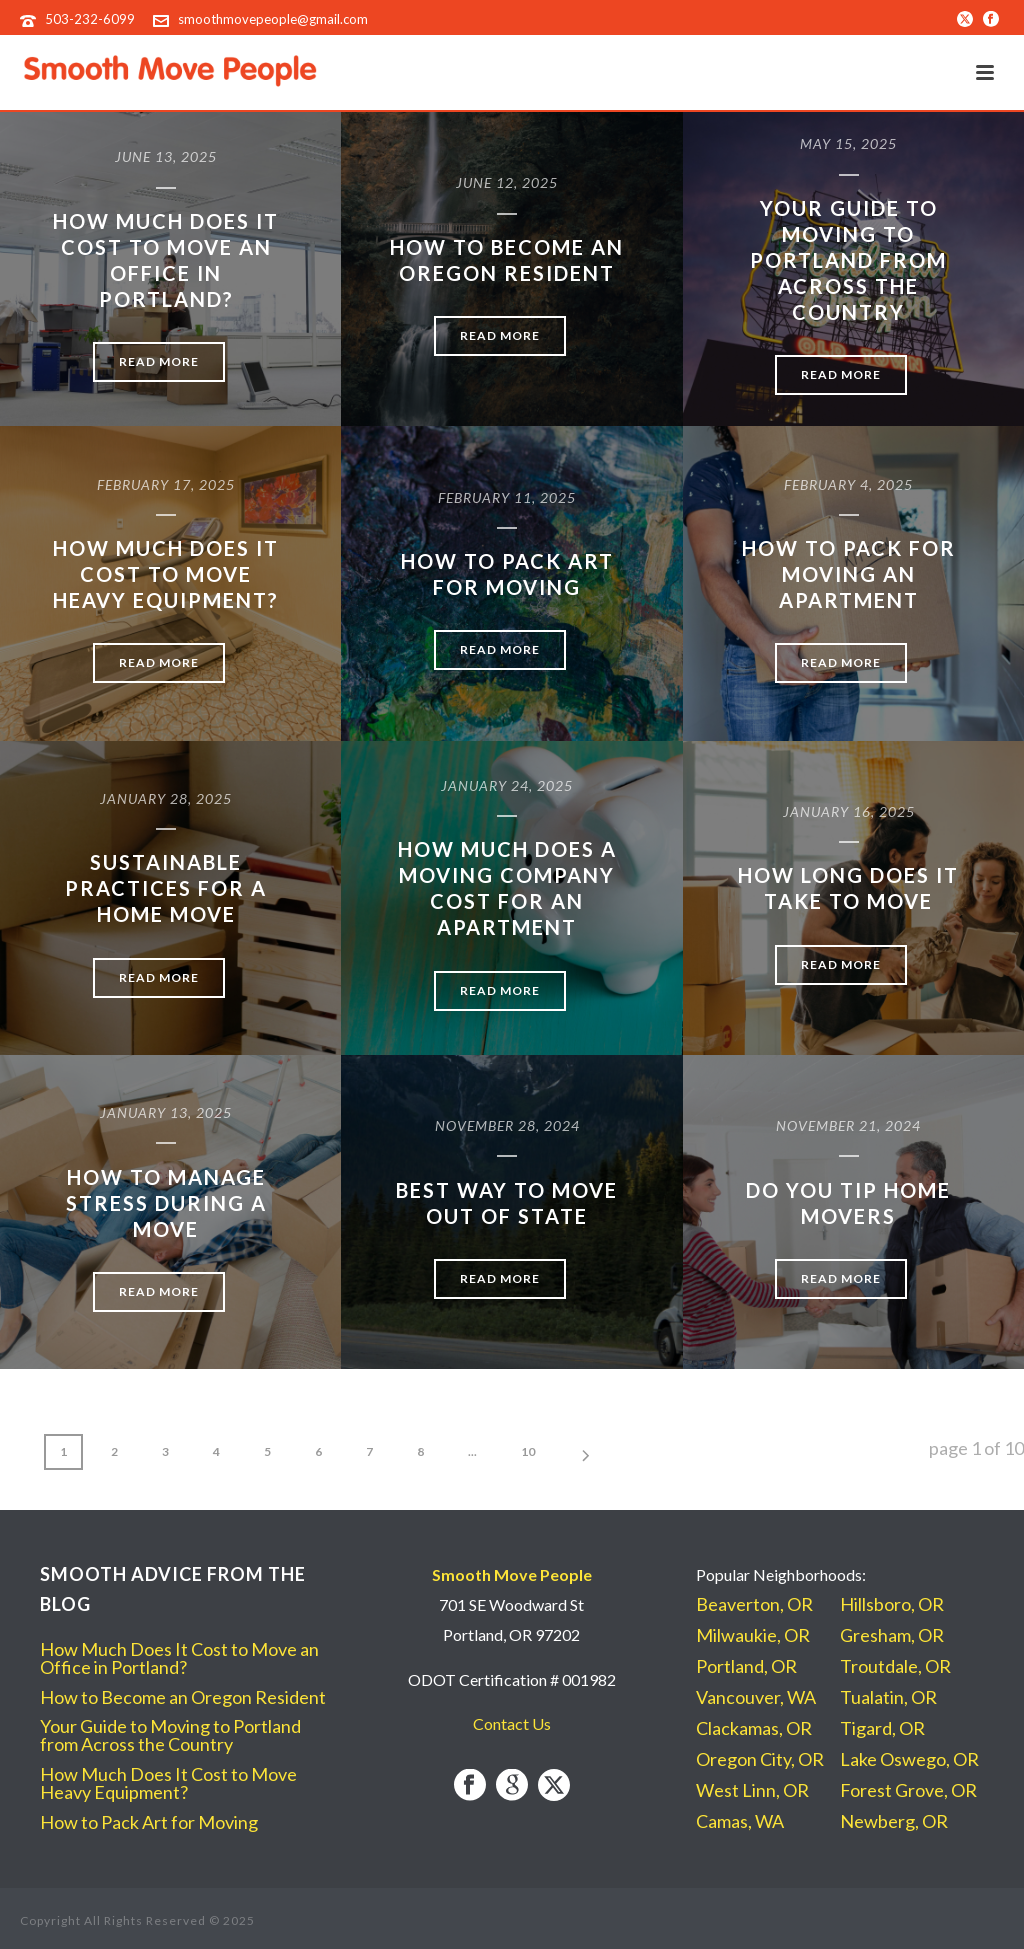 Image resolution: width=1024 pixels, height=1949 pixels. What do you see at coordinates (179, 1658) in the screenshot?
I see `How Much Does It Cost to Move an Office in Portland?` at bounding box center [179, 1658].